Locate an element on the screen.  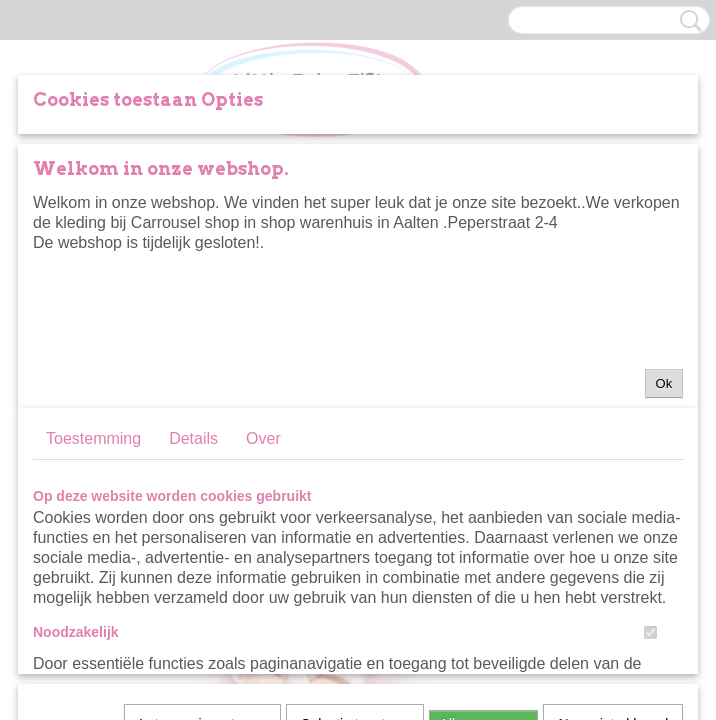
Details is located at coordinates (193, 438).